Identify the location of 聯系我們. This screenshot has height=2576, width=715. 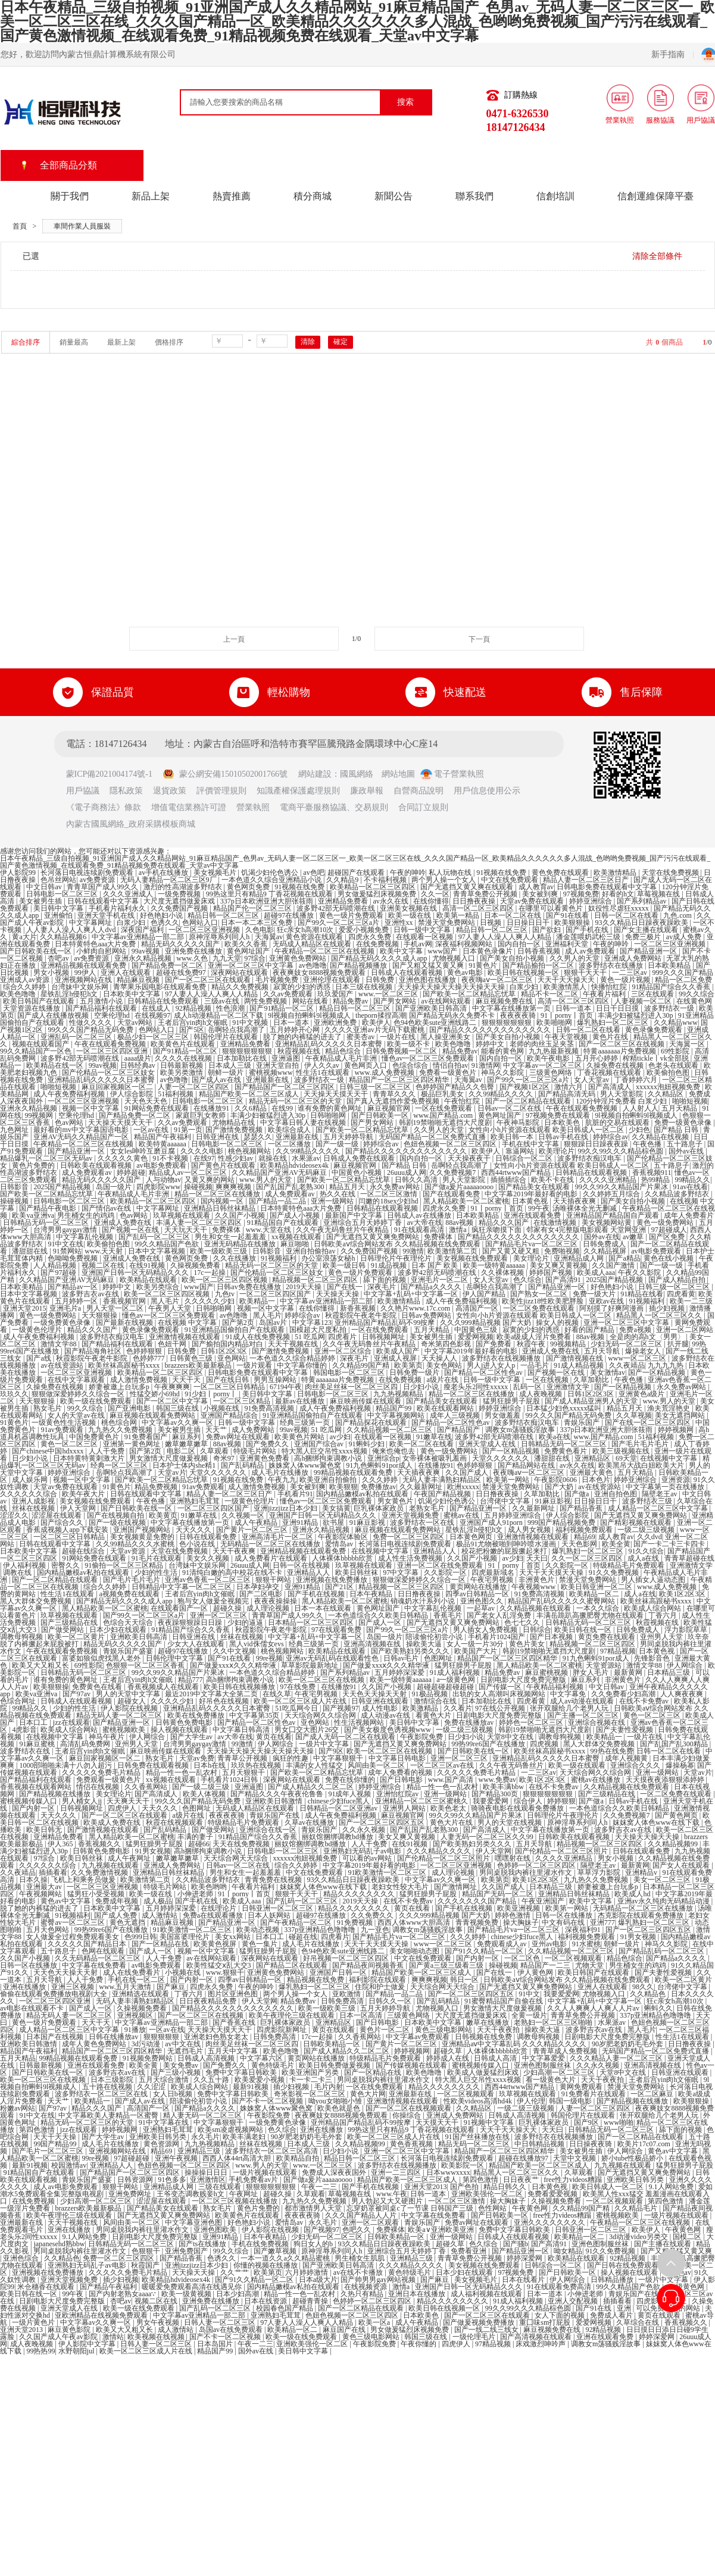
(474, 196).